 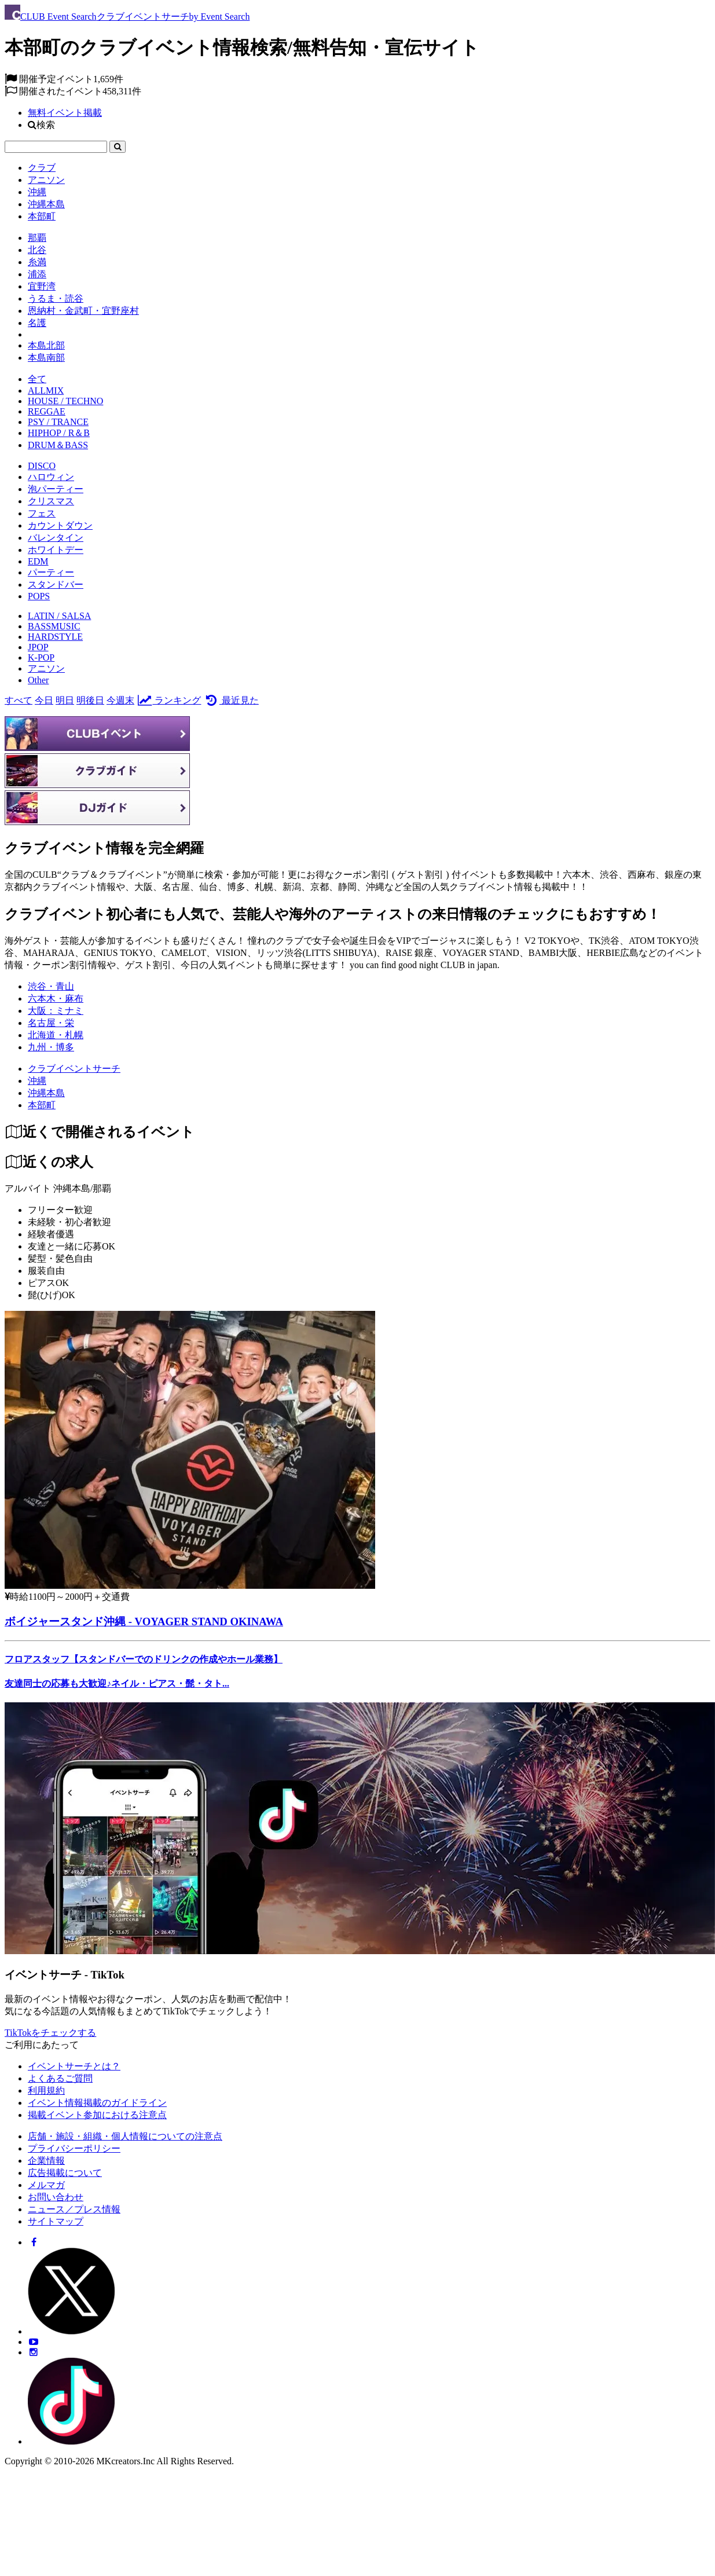 I want to click on 名古屋・栄, so click(x=51, y=1023).